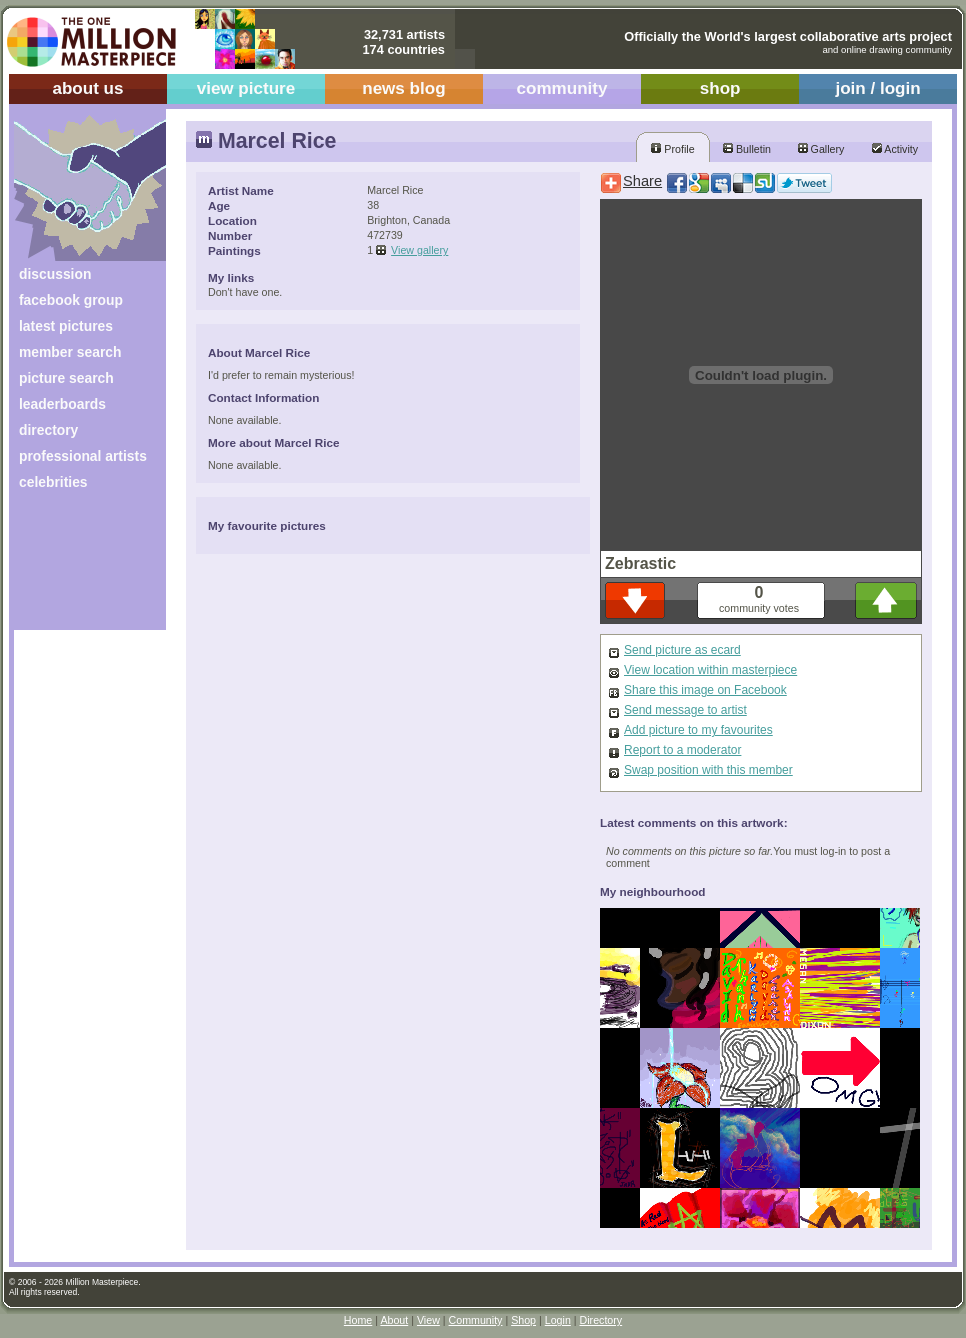 This screenshot has height=1338, width=966. I want to click on Directory, so click(601, 1320).